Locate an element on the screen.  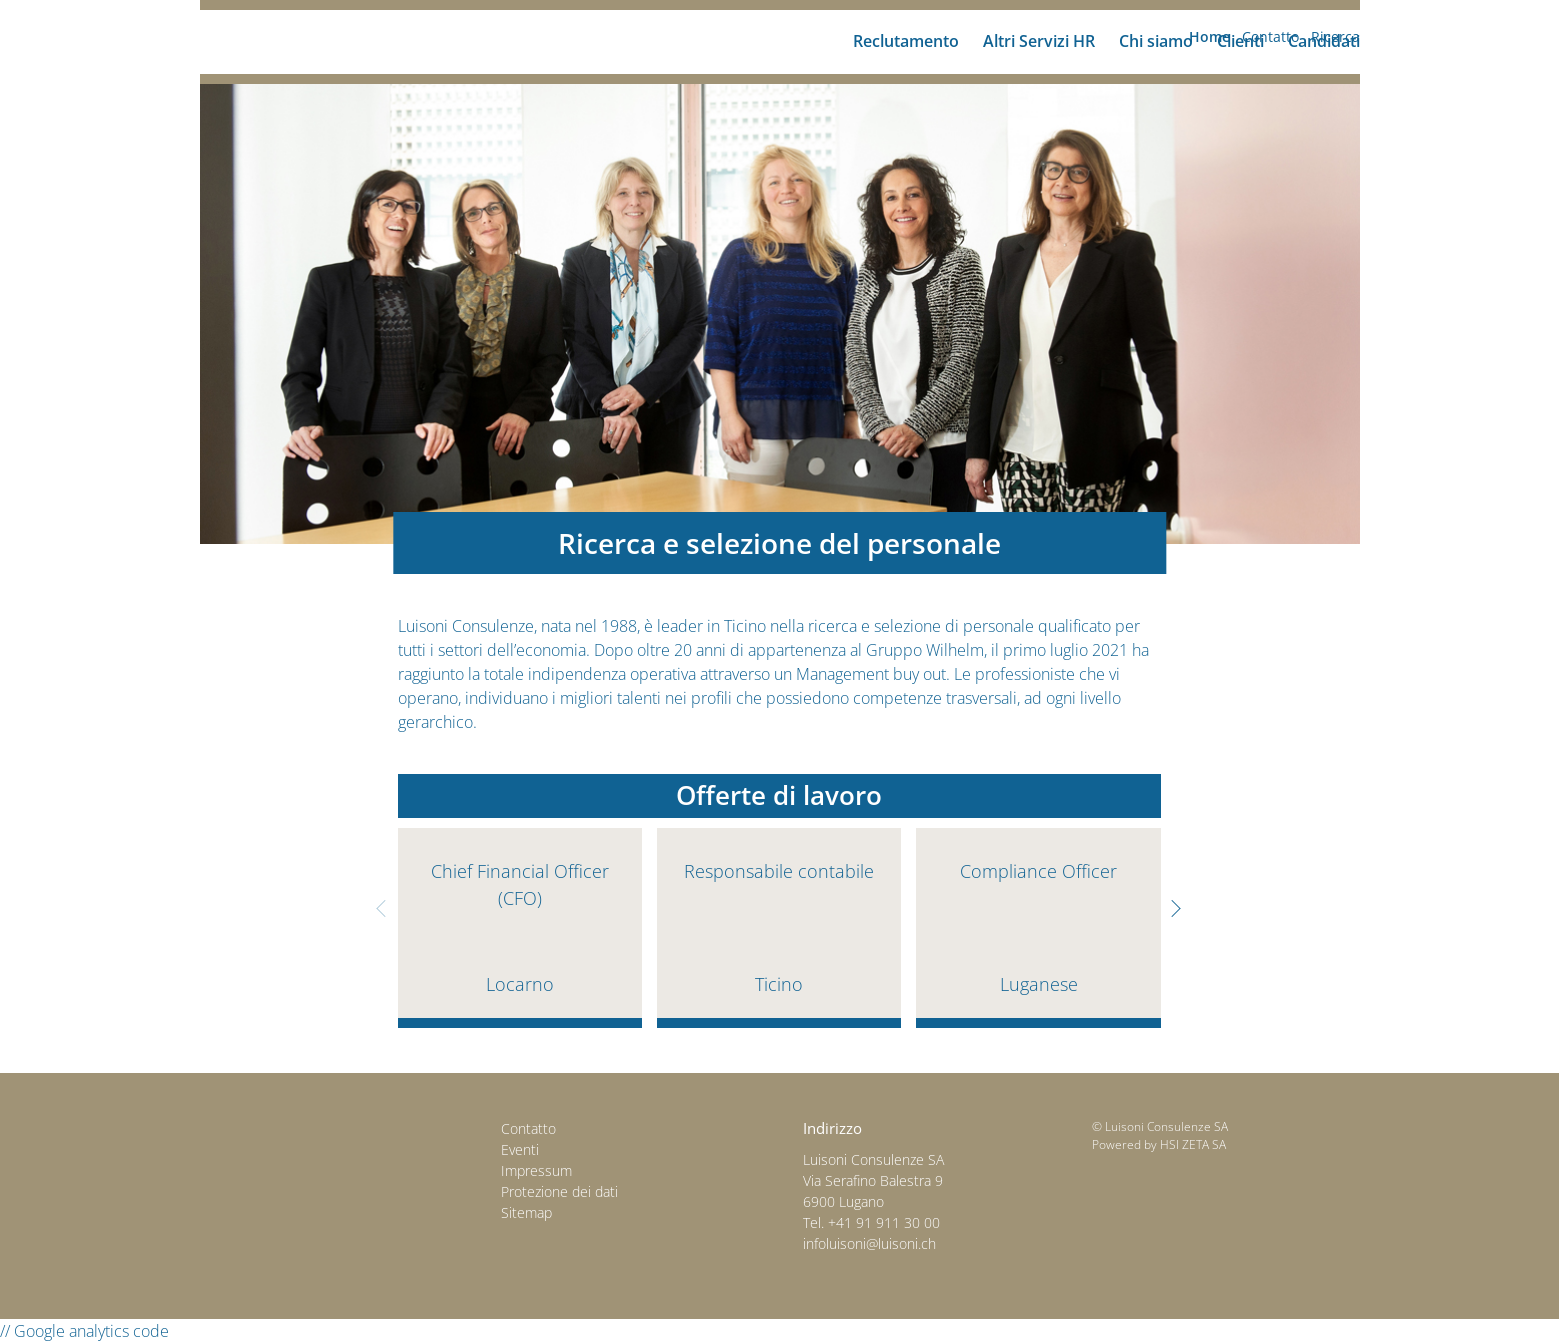
Sitemap is located at coordinates (526, 1212).